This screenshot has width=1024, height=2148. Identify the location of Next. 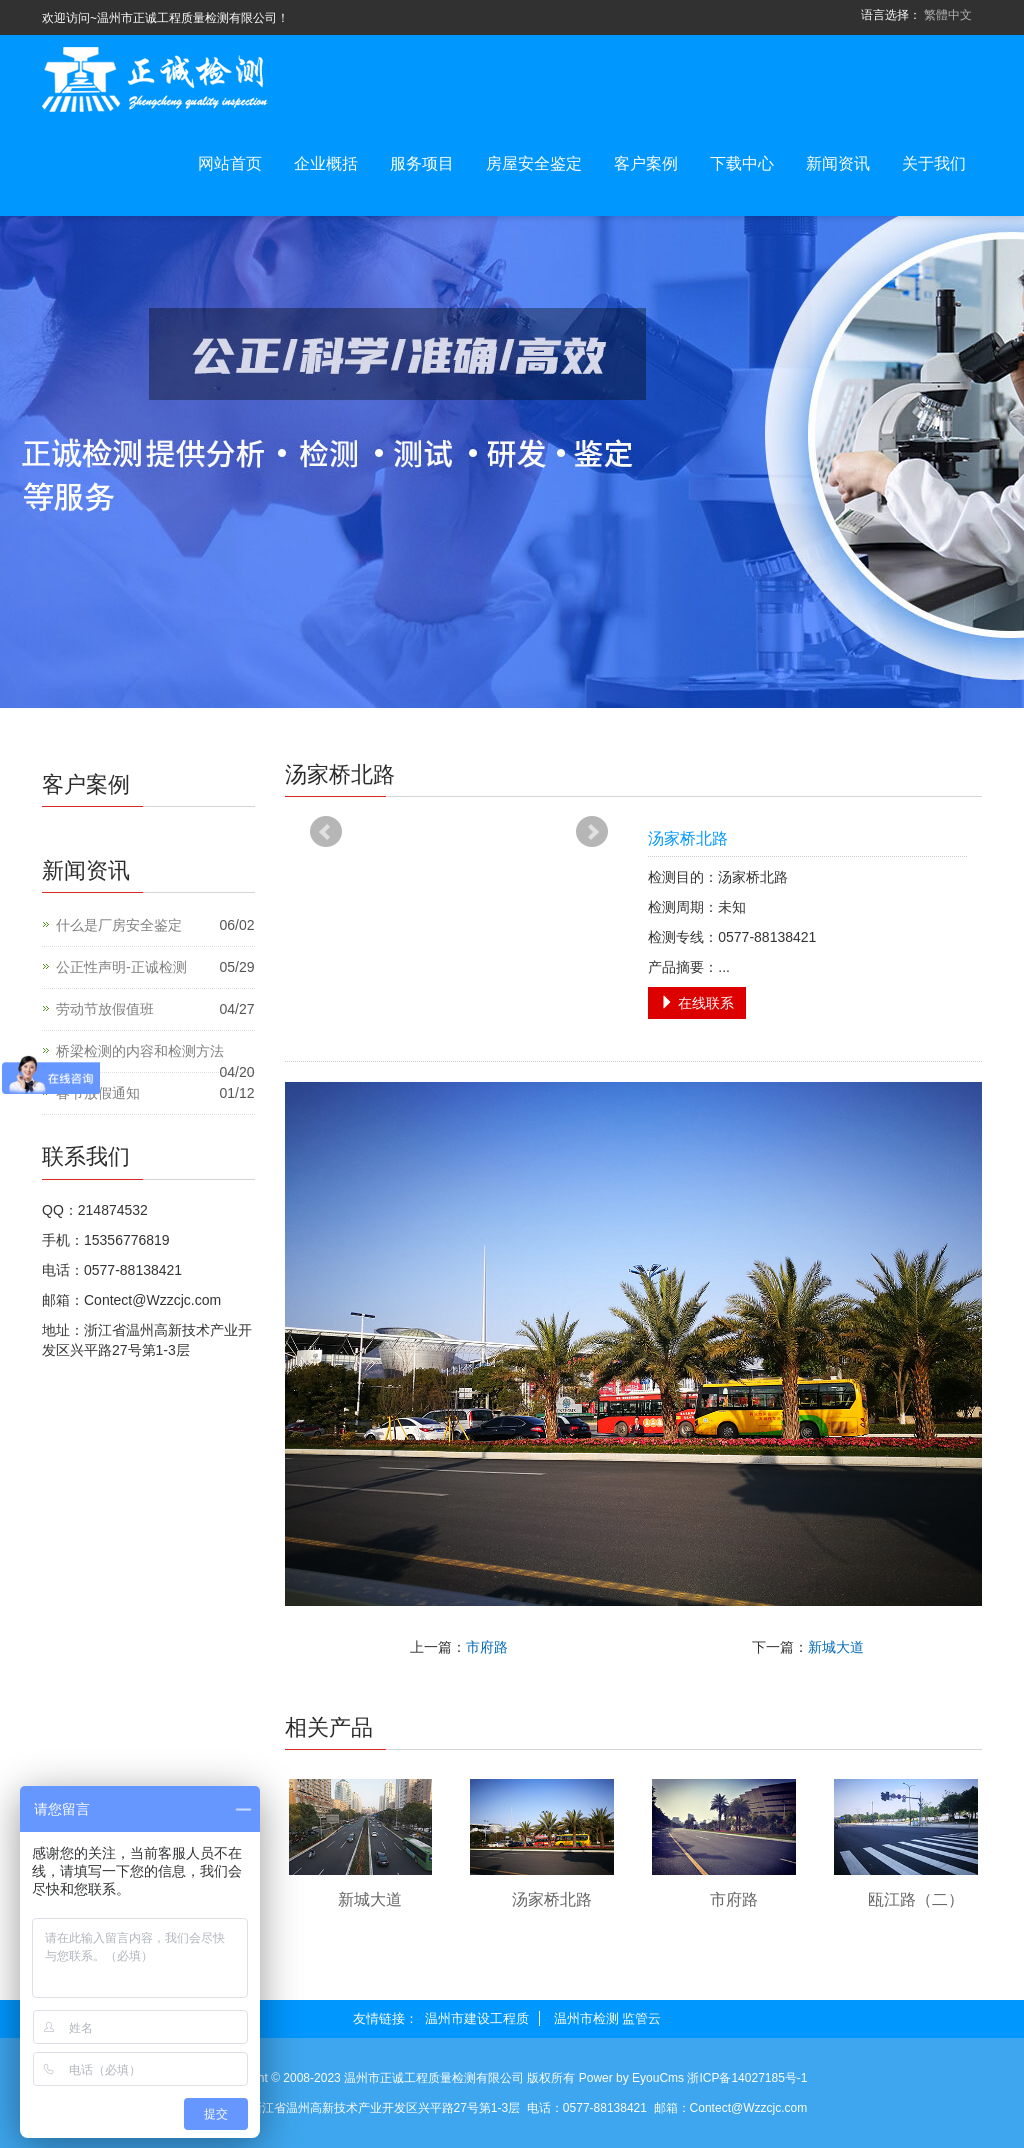
(592, 832).